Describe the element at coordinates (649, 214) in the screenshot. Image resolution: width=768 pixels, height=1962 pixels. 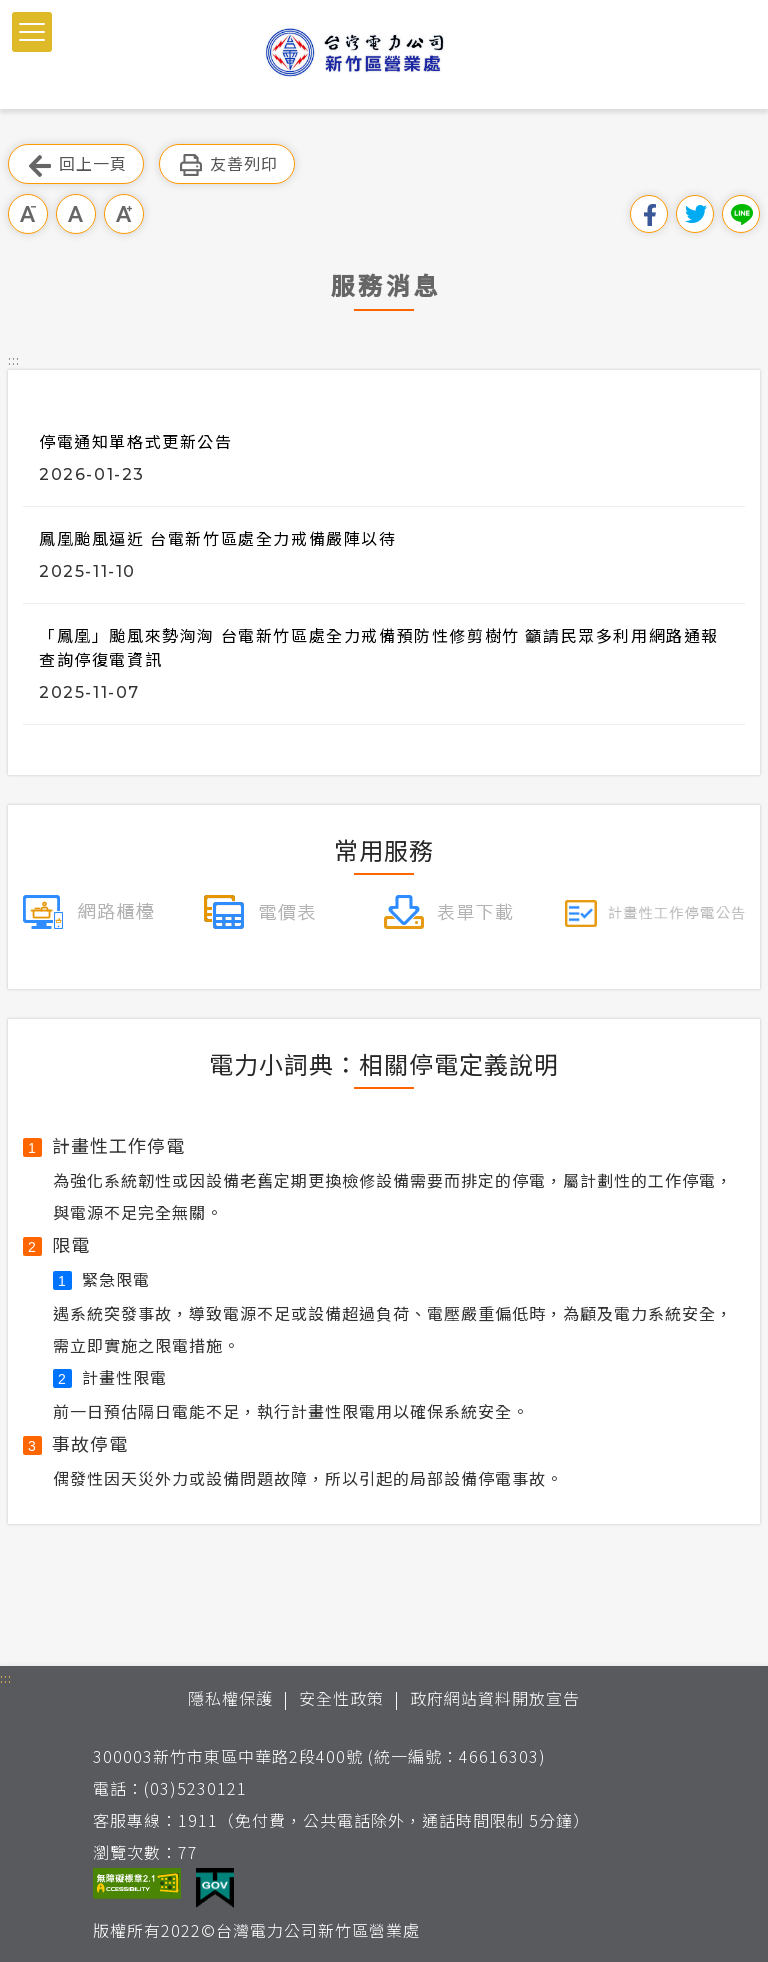
I see `分享到我的Facebook` at that location.